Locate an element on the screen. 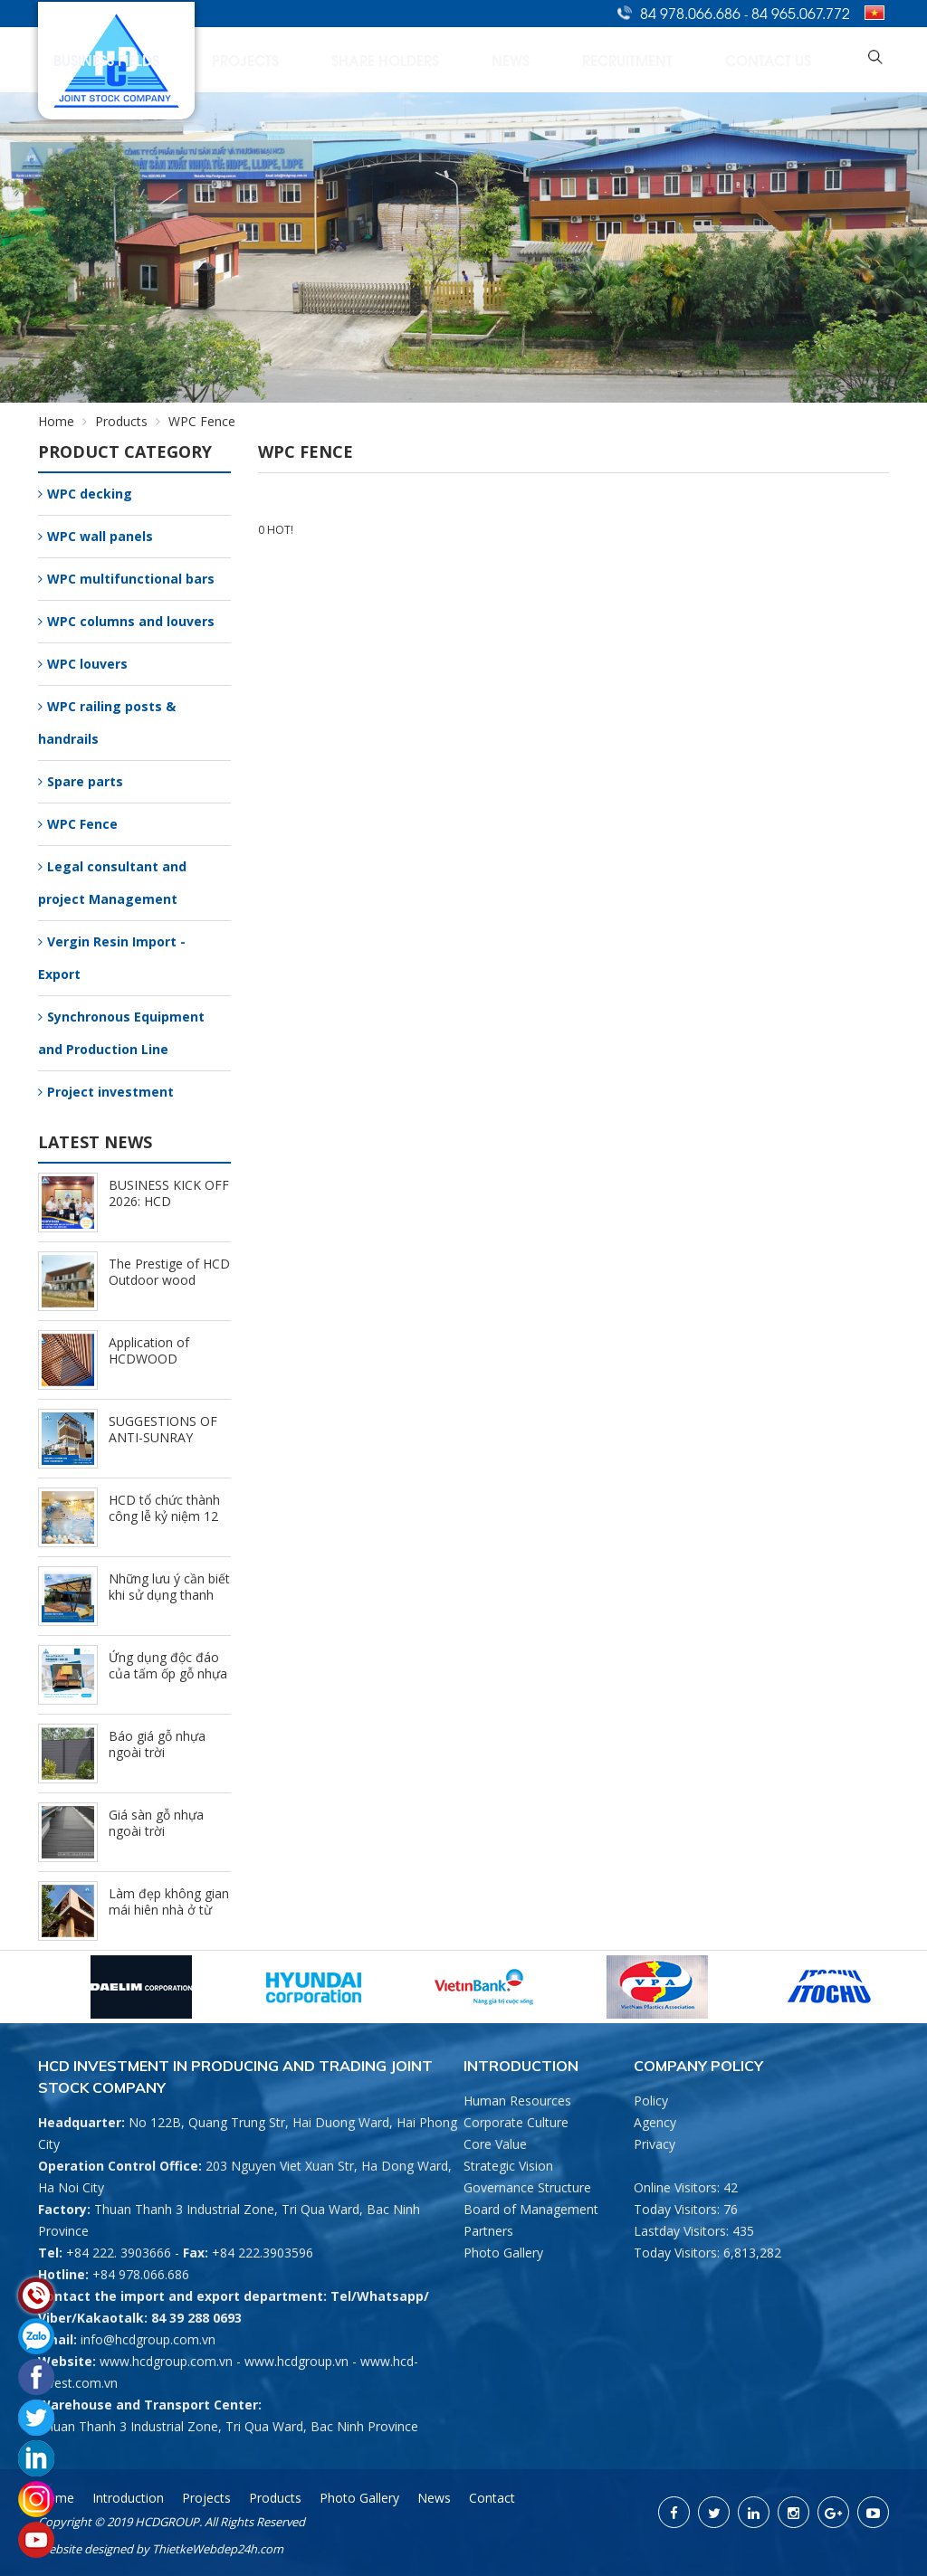 This screenshot has height=2576, width=927. +84 222. 3903666 is located at coordinates (118, 2252).